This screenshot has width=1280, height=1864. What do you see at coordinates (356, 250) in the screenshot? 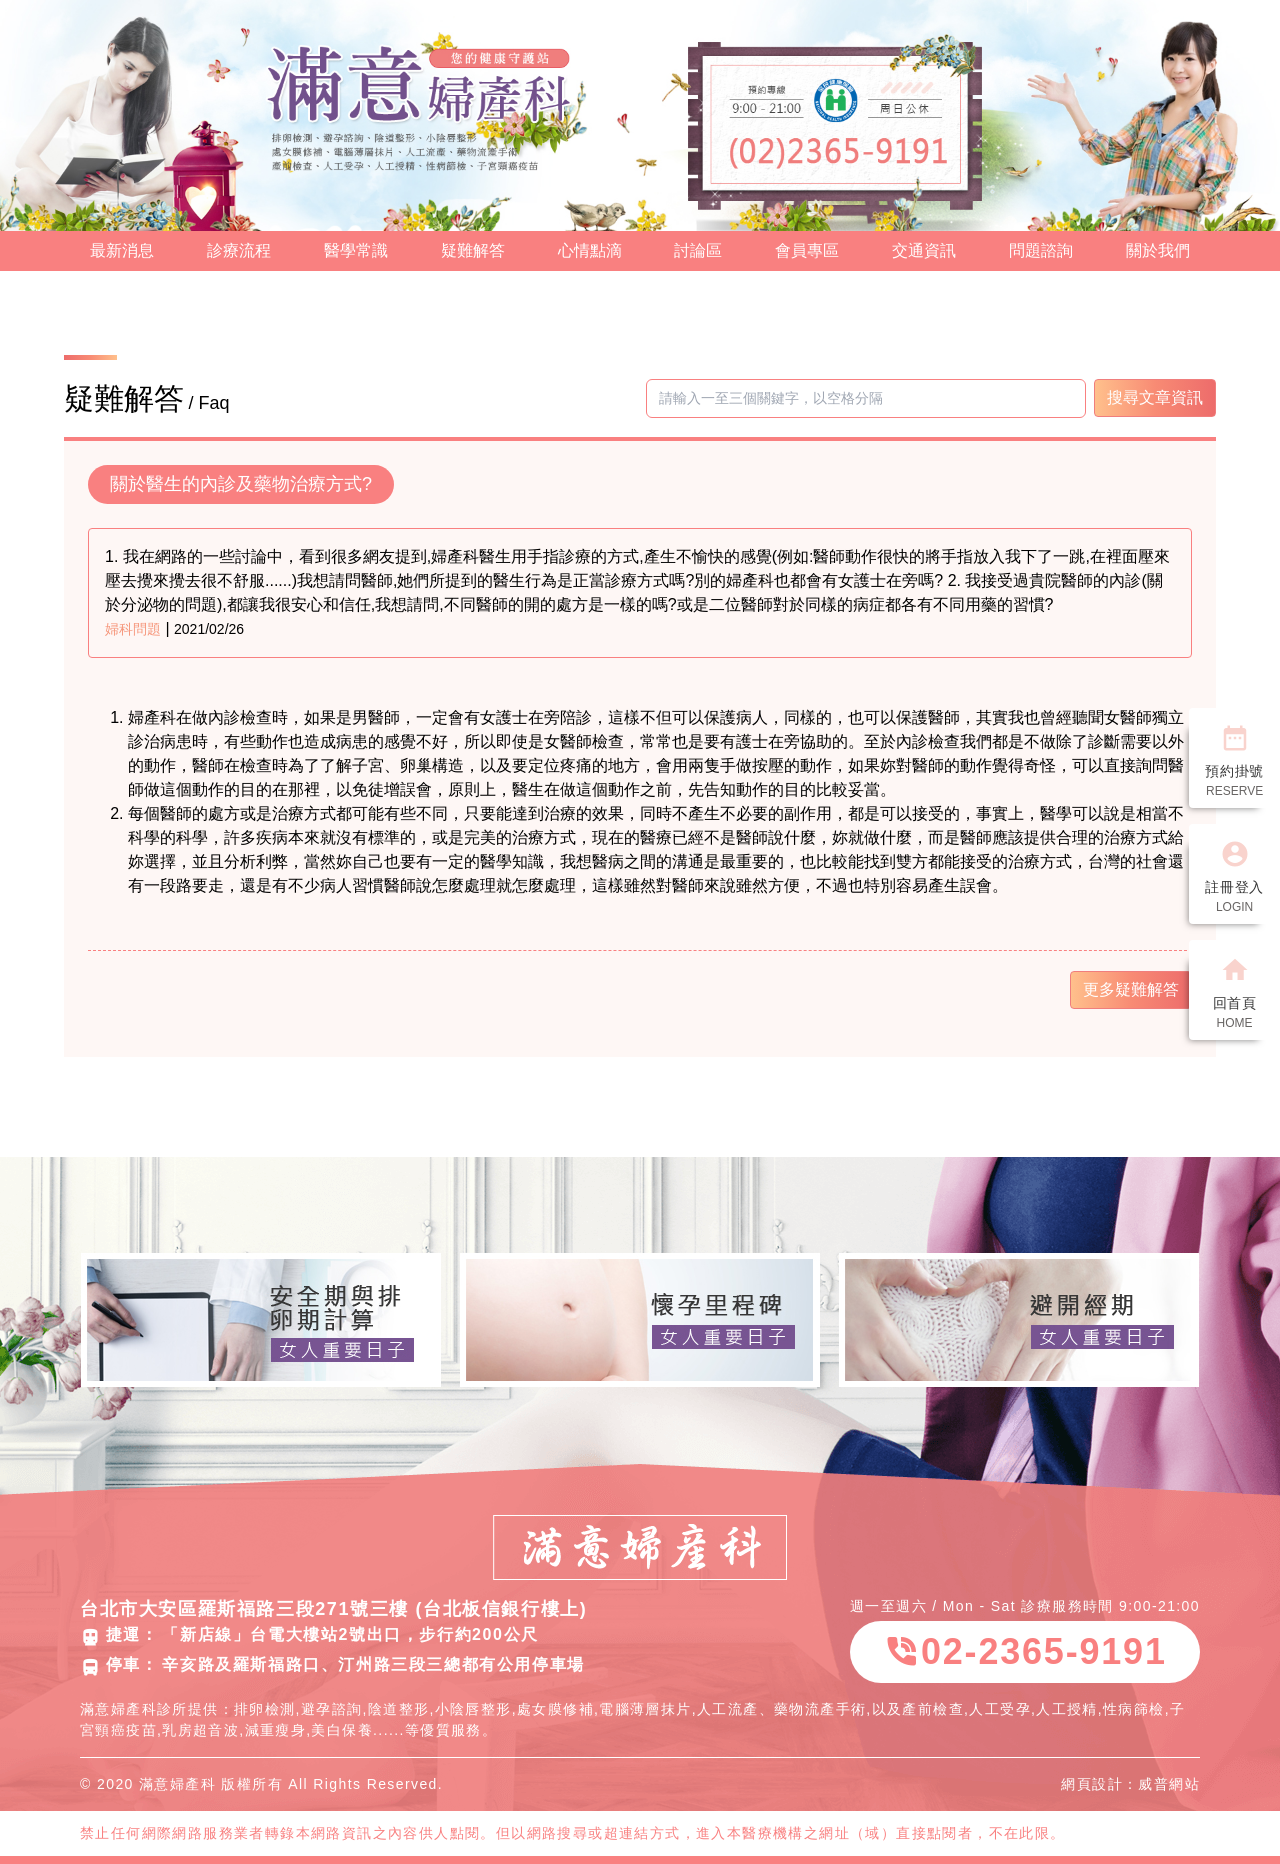
I see `醫學常識` at bounding box center [356, 250].